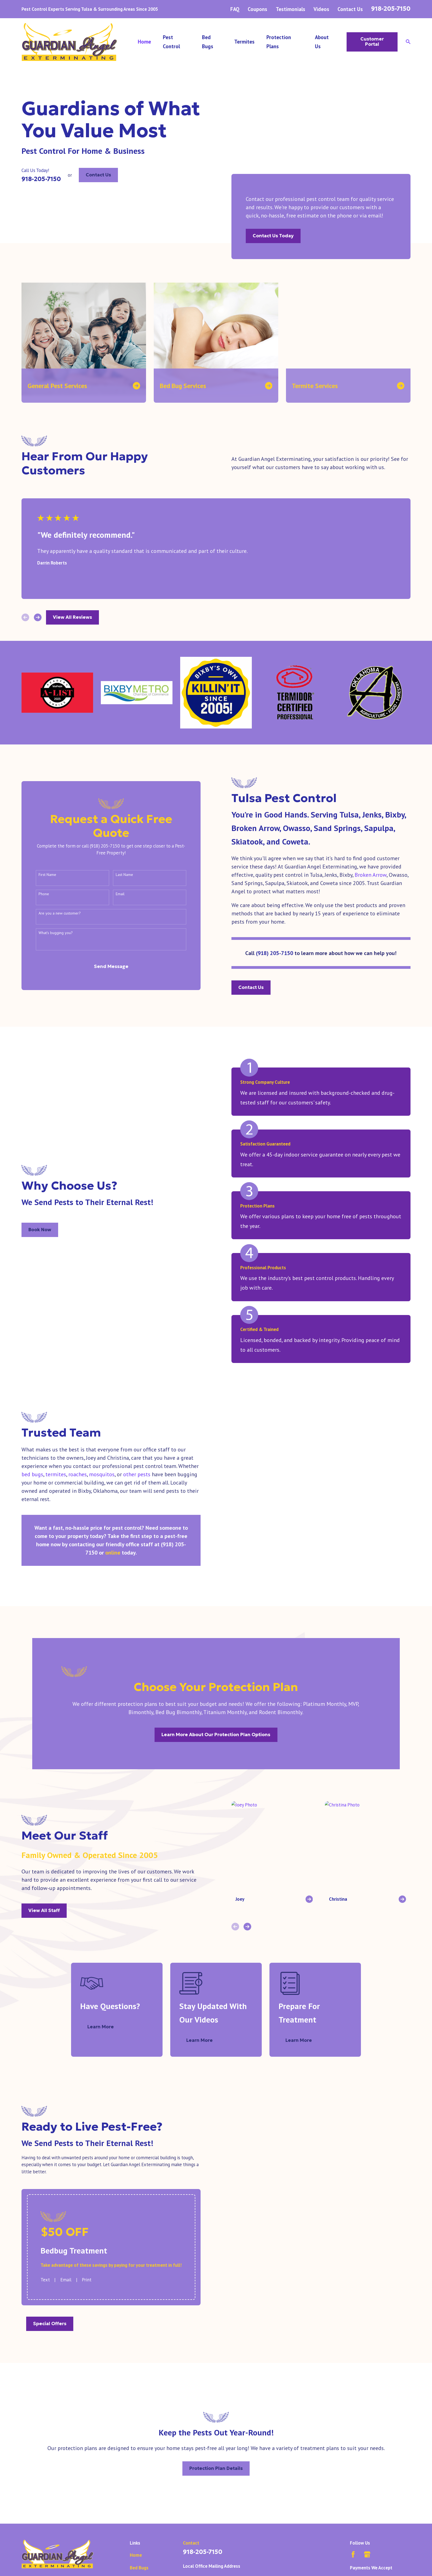  Describe the element at coordinates (39, 1230) in the screenshot. I see `Book Now` at that location.